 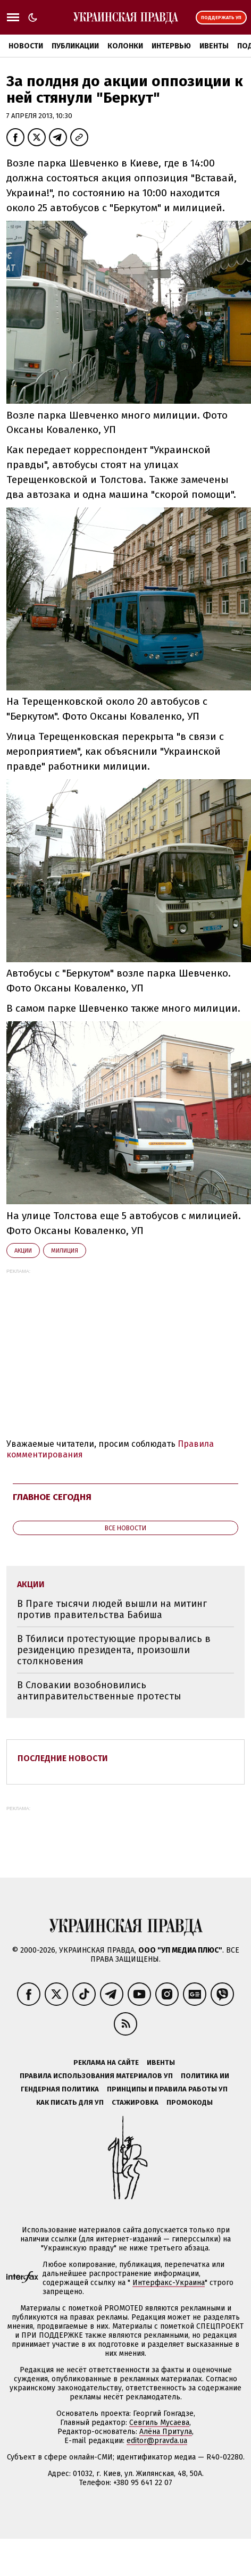 I want to click on Стажировка, so click(x=135, y=2102).